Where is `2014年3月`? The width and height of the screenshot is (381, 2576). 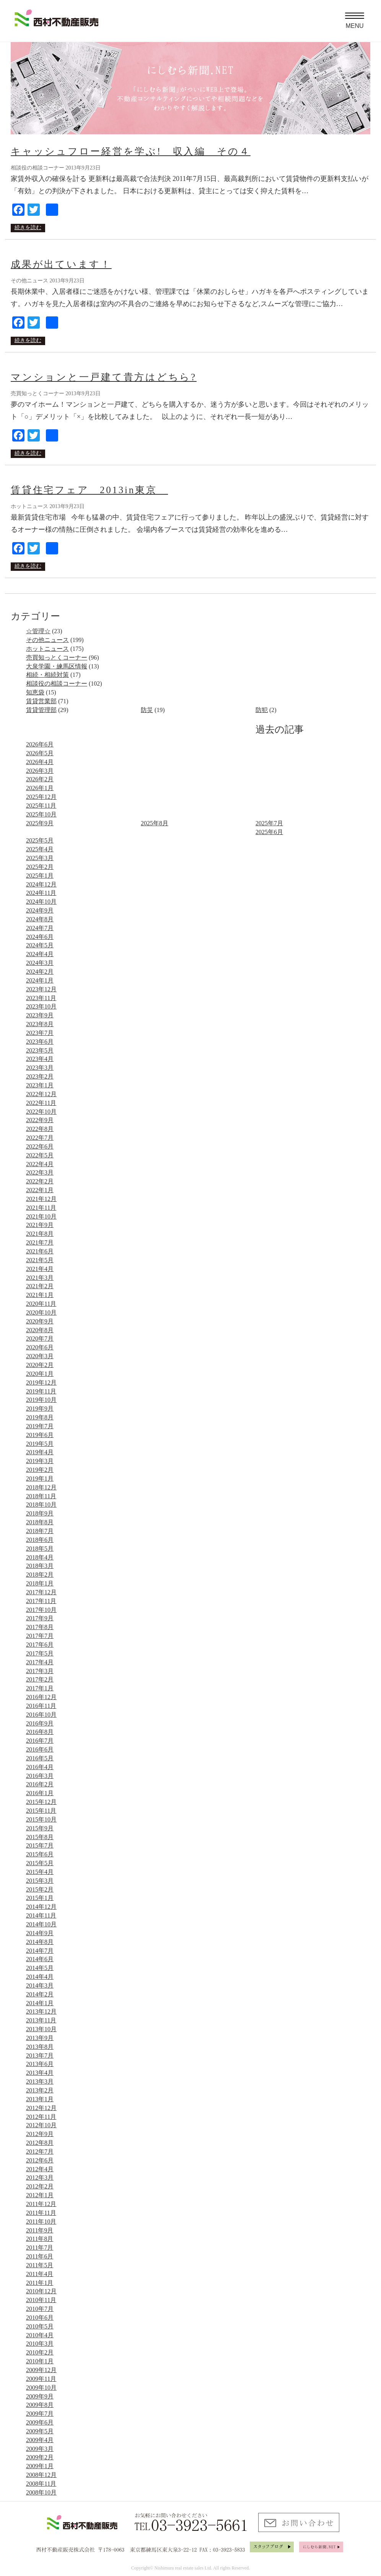 2014年3月 is located at coordinates (40, 1985).